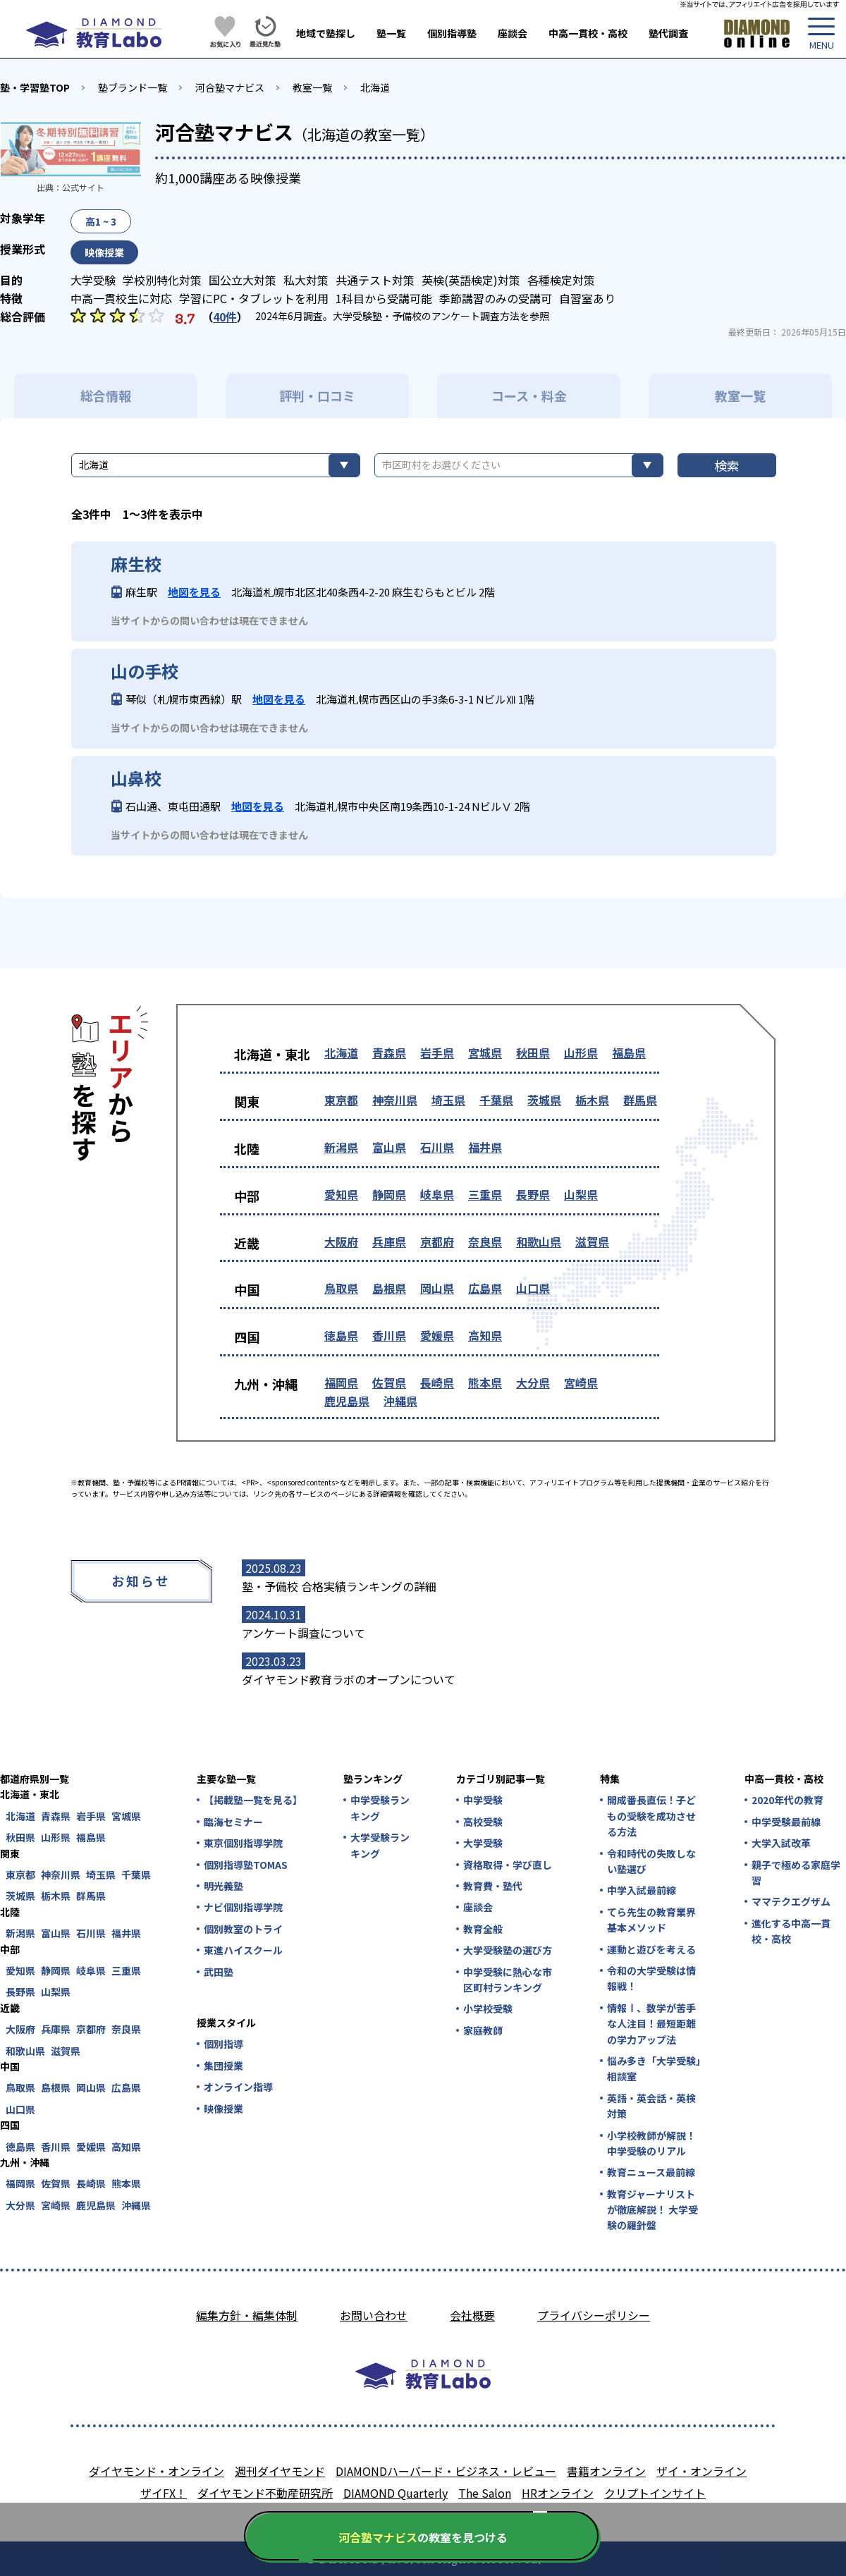  What do you see at coordinates (629, 1052) in the screenshot?
I see `福島県` at bounding box center [629, 1052].